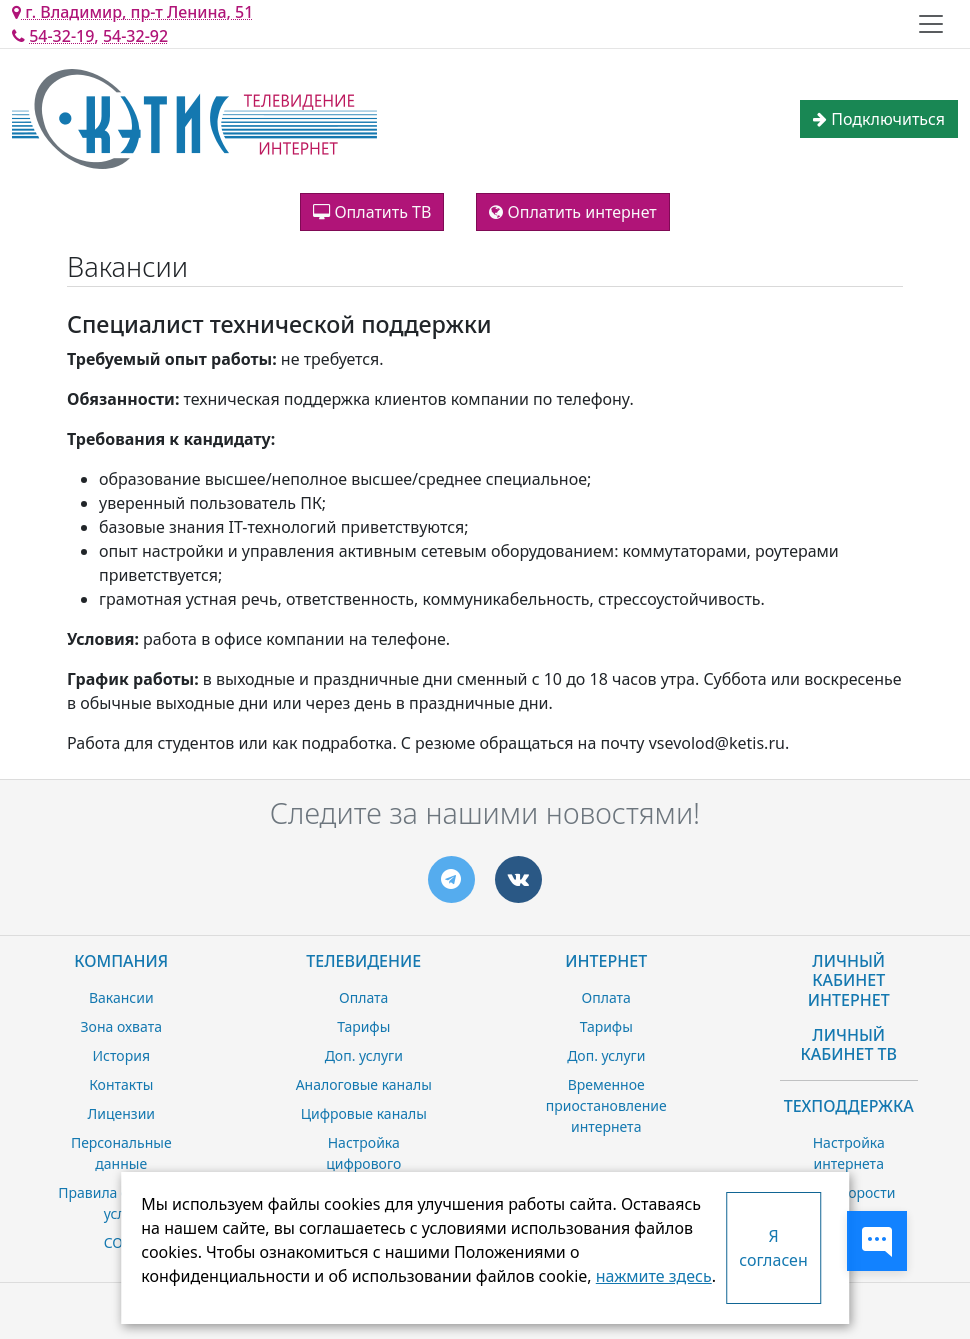 This screenshot has height=1339, width=970. Describe the element at coordinates (364, 1113) in the screenshot. I see `Цифровые каналы` at that location.